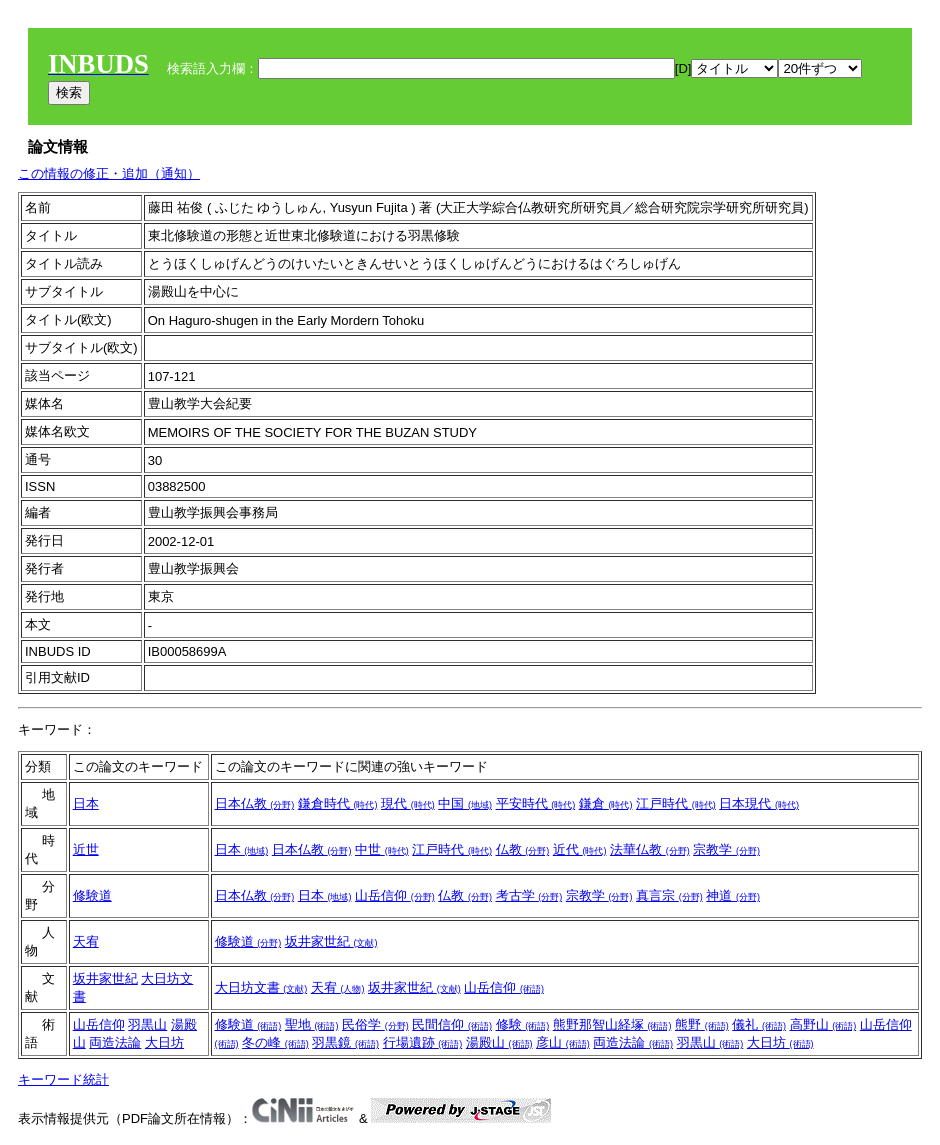 This screenshot has width=940, height=1145. What do you see at coordinates (423, 1042) in the screenshot?
I see `行場遺跡` at bounding box center [423, 1042].